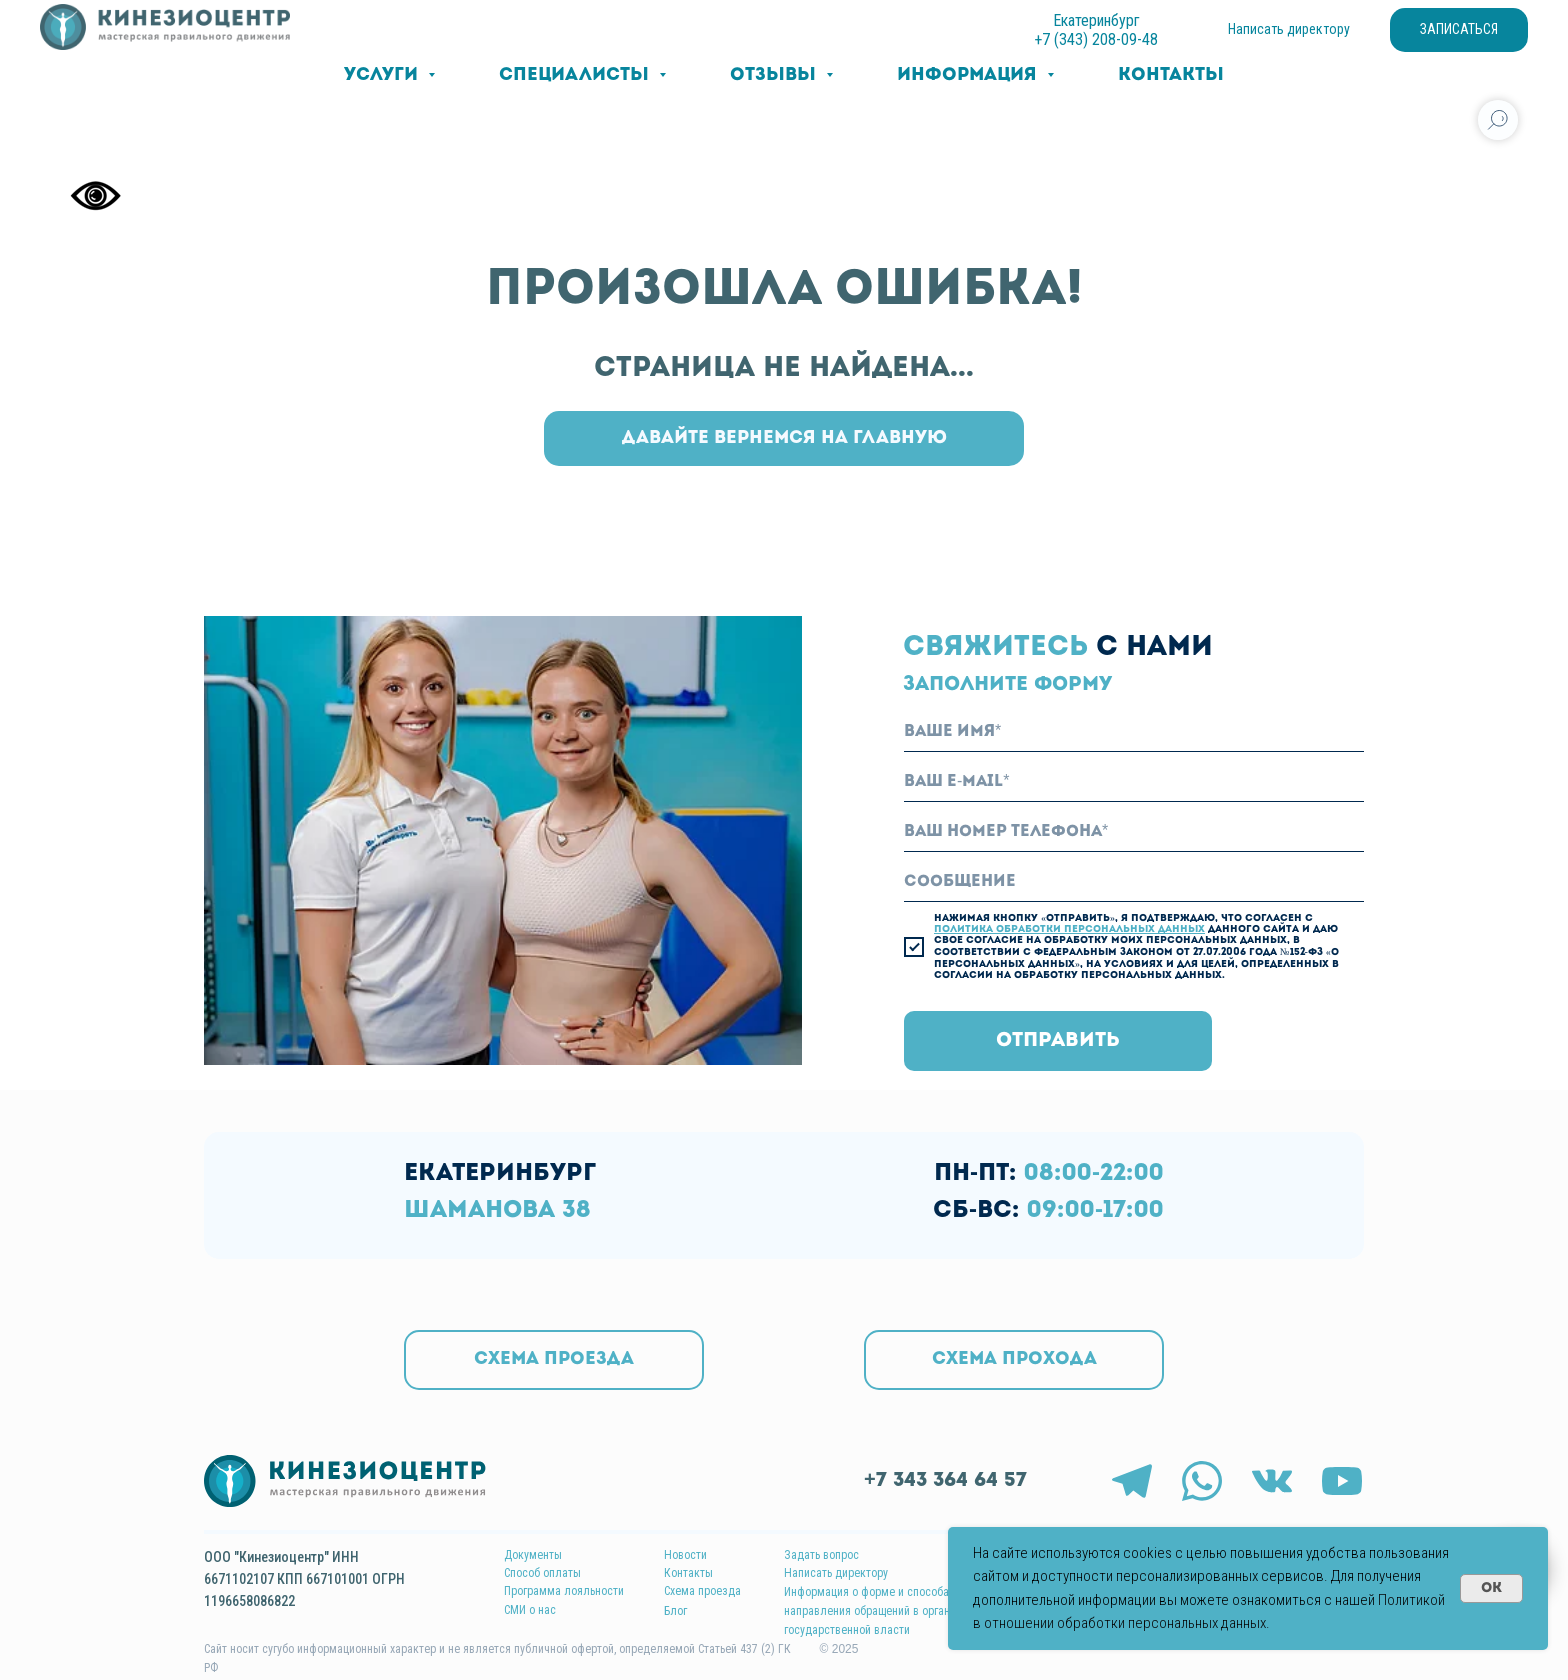 This screenshot has height=1680, width=1568. I want to click on [oneline], so click(1134, 882).